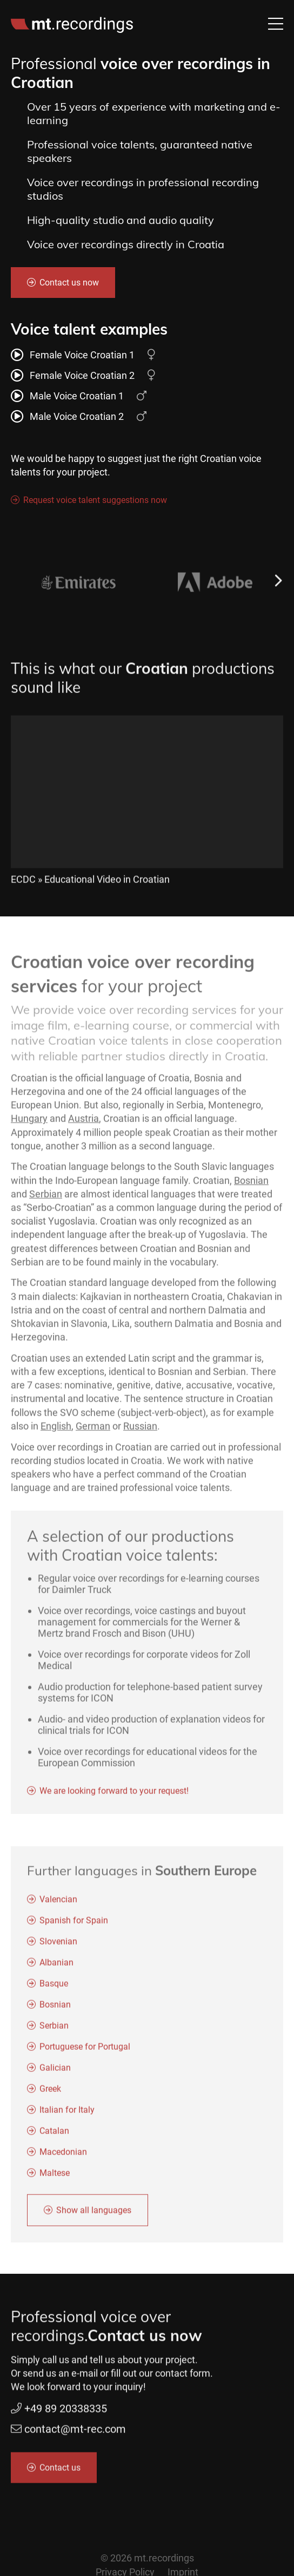  What do you see at coordinates (84, 2052) in the screenshot?
I see `Portuguese for Portugal` at bounding box center [84, 2052].